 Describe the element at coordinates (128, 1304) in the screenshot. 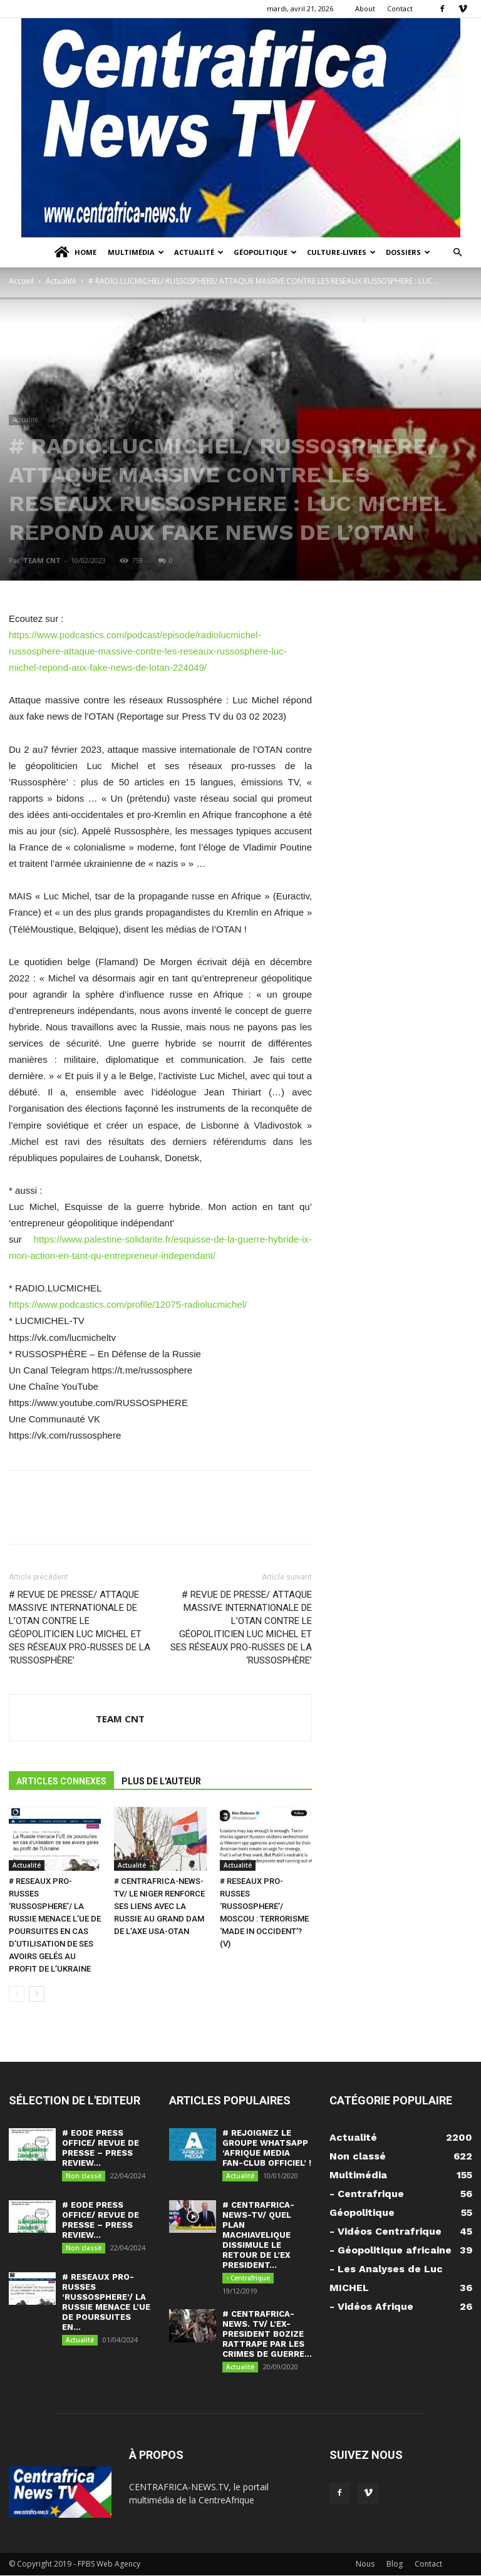

I see `https://www.podcastics.com/profile/12075-radiolucmichel/` at that location.